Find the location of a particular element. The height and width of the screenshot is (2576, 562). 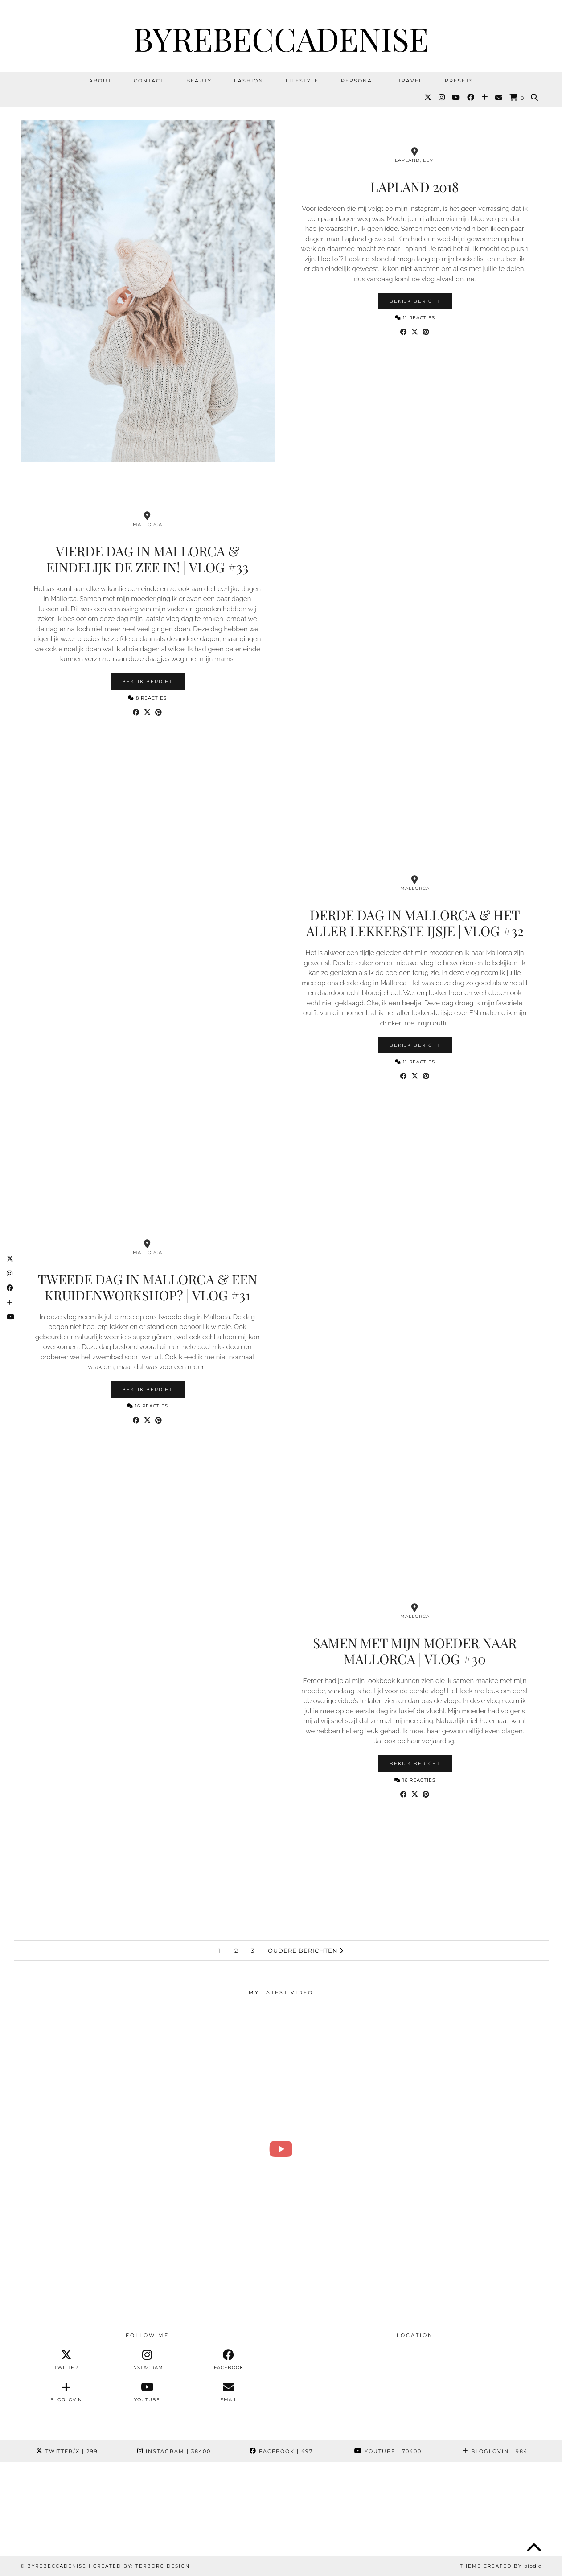

[Bloglovin] is located at coordinates (485, 97).